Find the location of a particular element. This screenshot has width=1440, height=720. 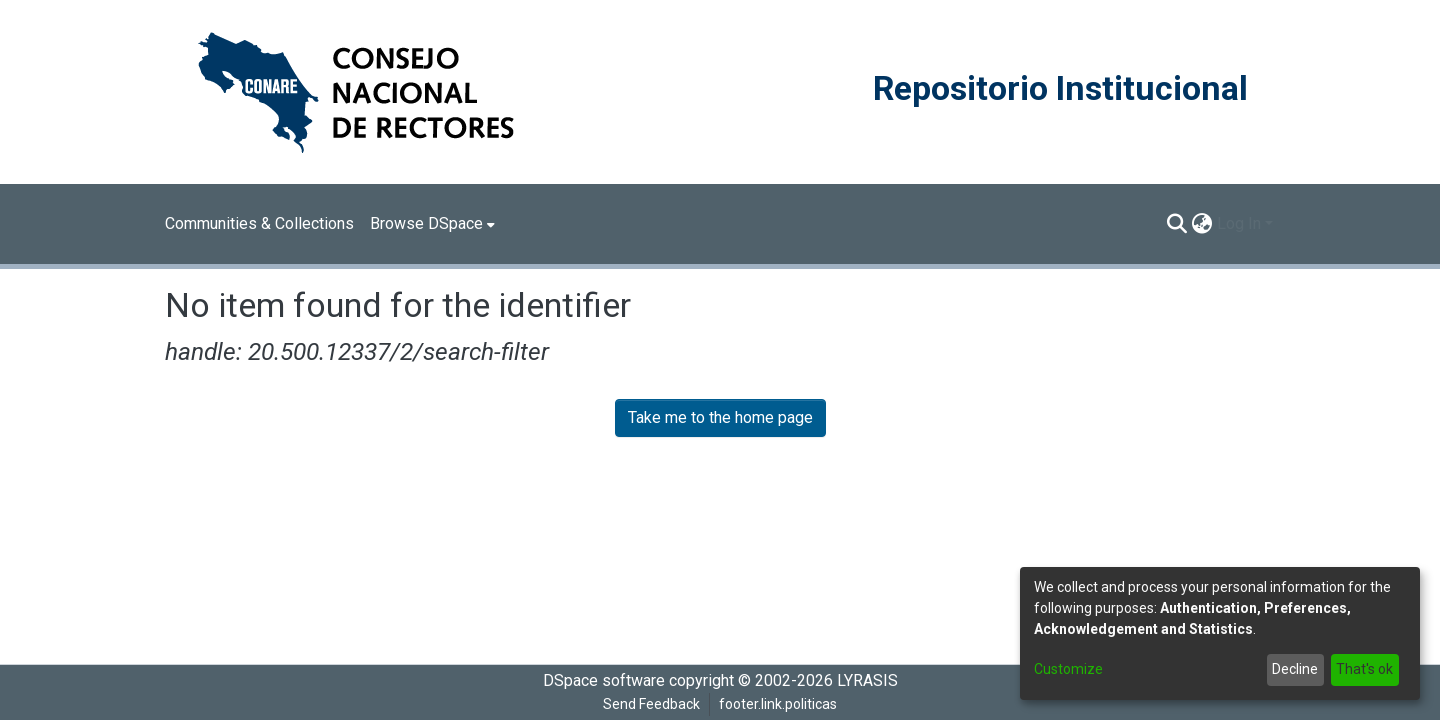

That's ok is located at coordinates (1364, 669).